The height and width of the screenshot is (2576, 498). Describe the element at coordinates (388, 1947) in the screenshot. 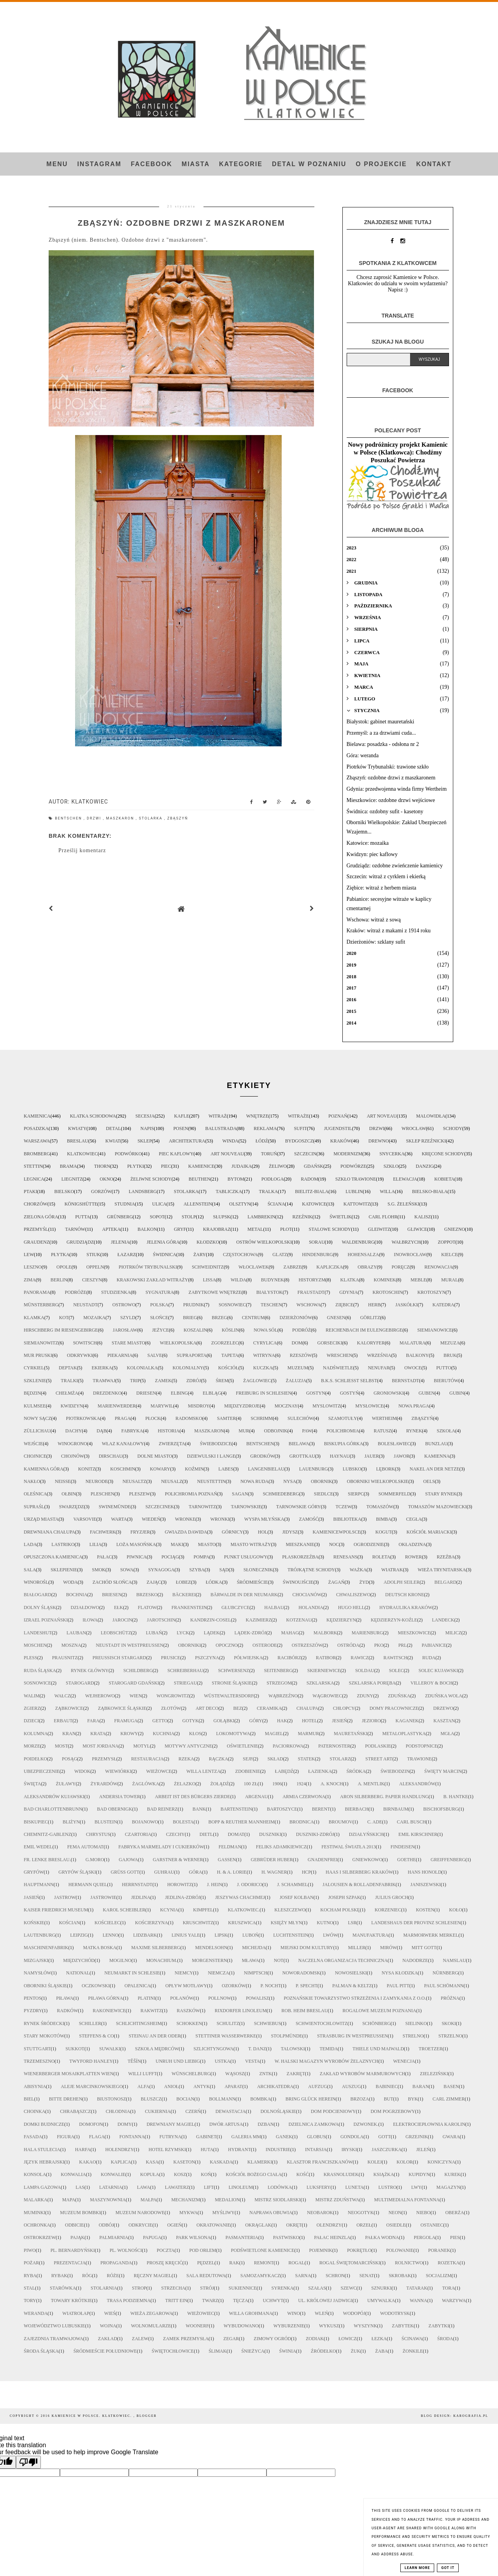

I see `Mirów` at that location.